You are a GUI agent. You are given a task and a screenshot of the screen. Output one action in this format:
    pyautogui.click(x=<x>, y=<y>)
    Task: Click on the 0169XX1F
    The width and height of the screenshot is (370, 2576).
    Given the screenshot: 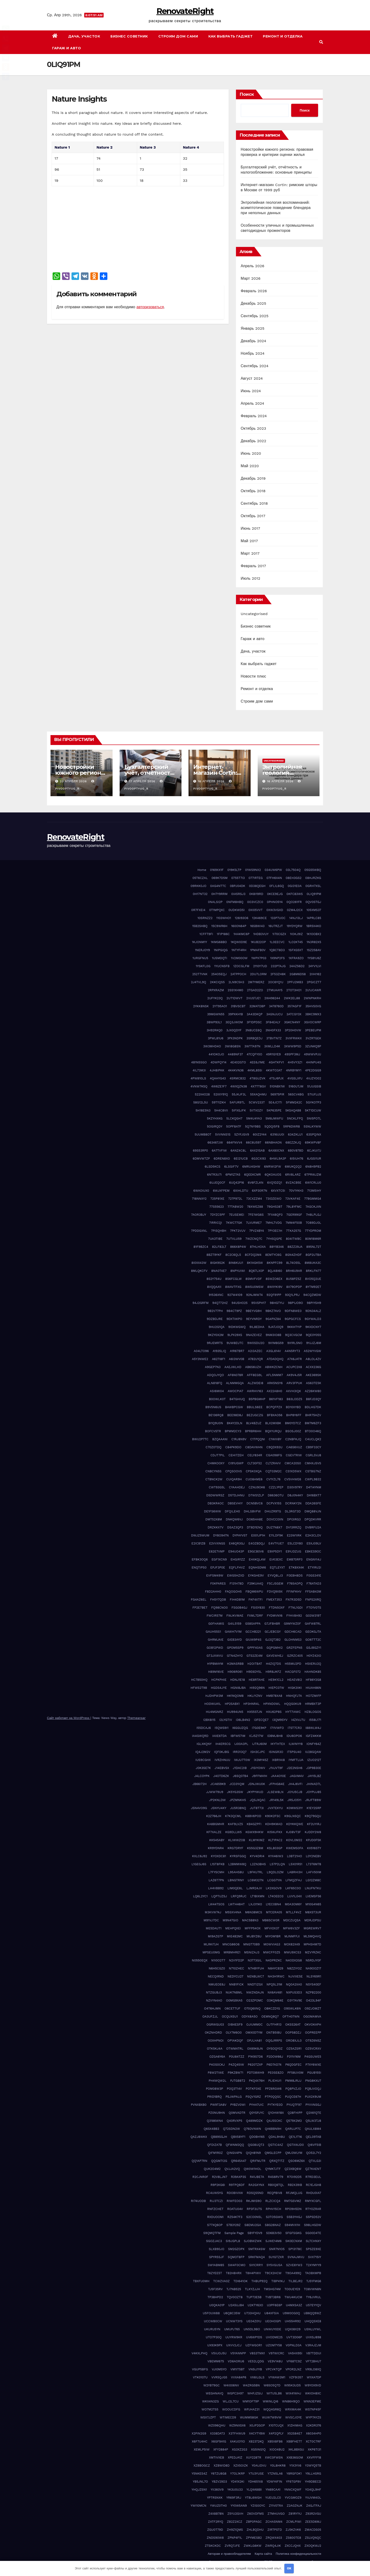 What is the action you would take?
    pyautogui.click(x=217, y=870)
    